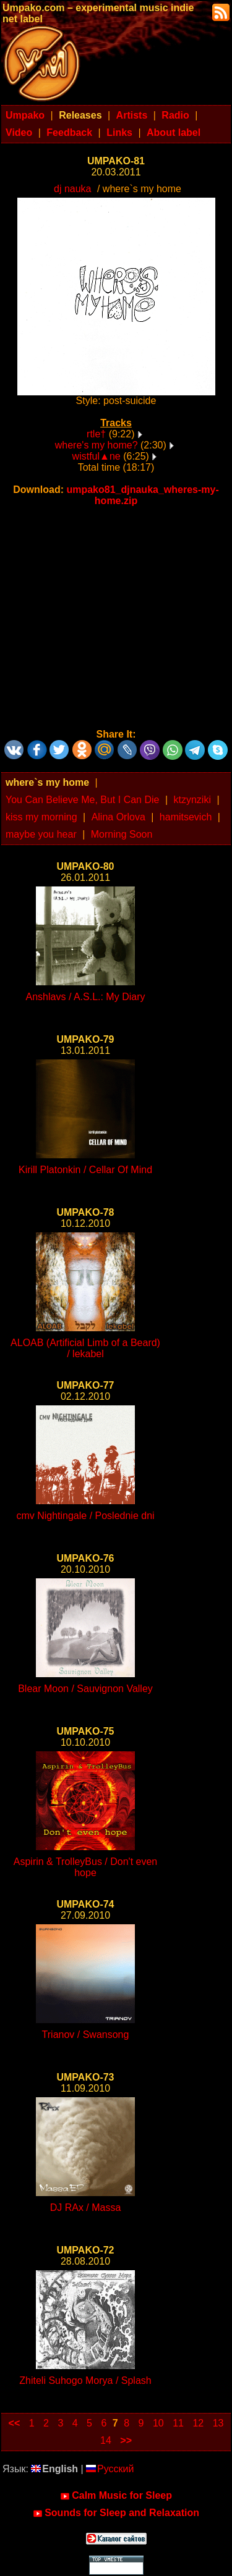  Describe the element at coordinates (41, 817) in the screenshot. I see `kiss my morning` at that location.